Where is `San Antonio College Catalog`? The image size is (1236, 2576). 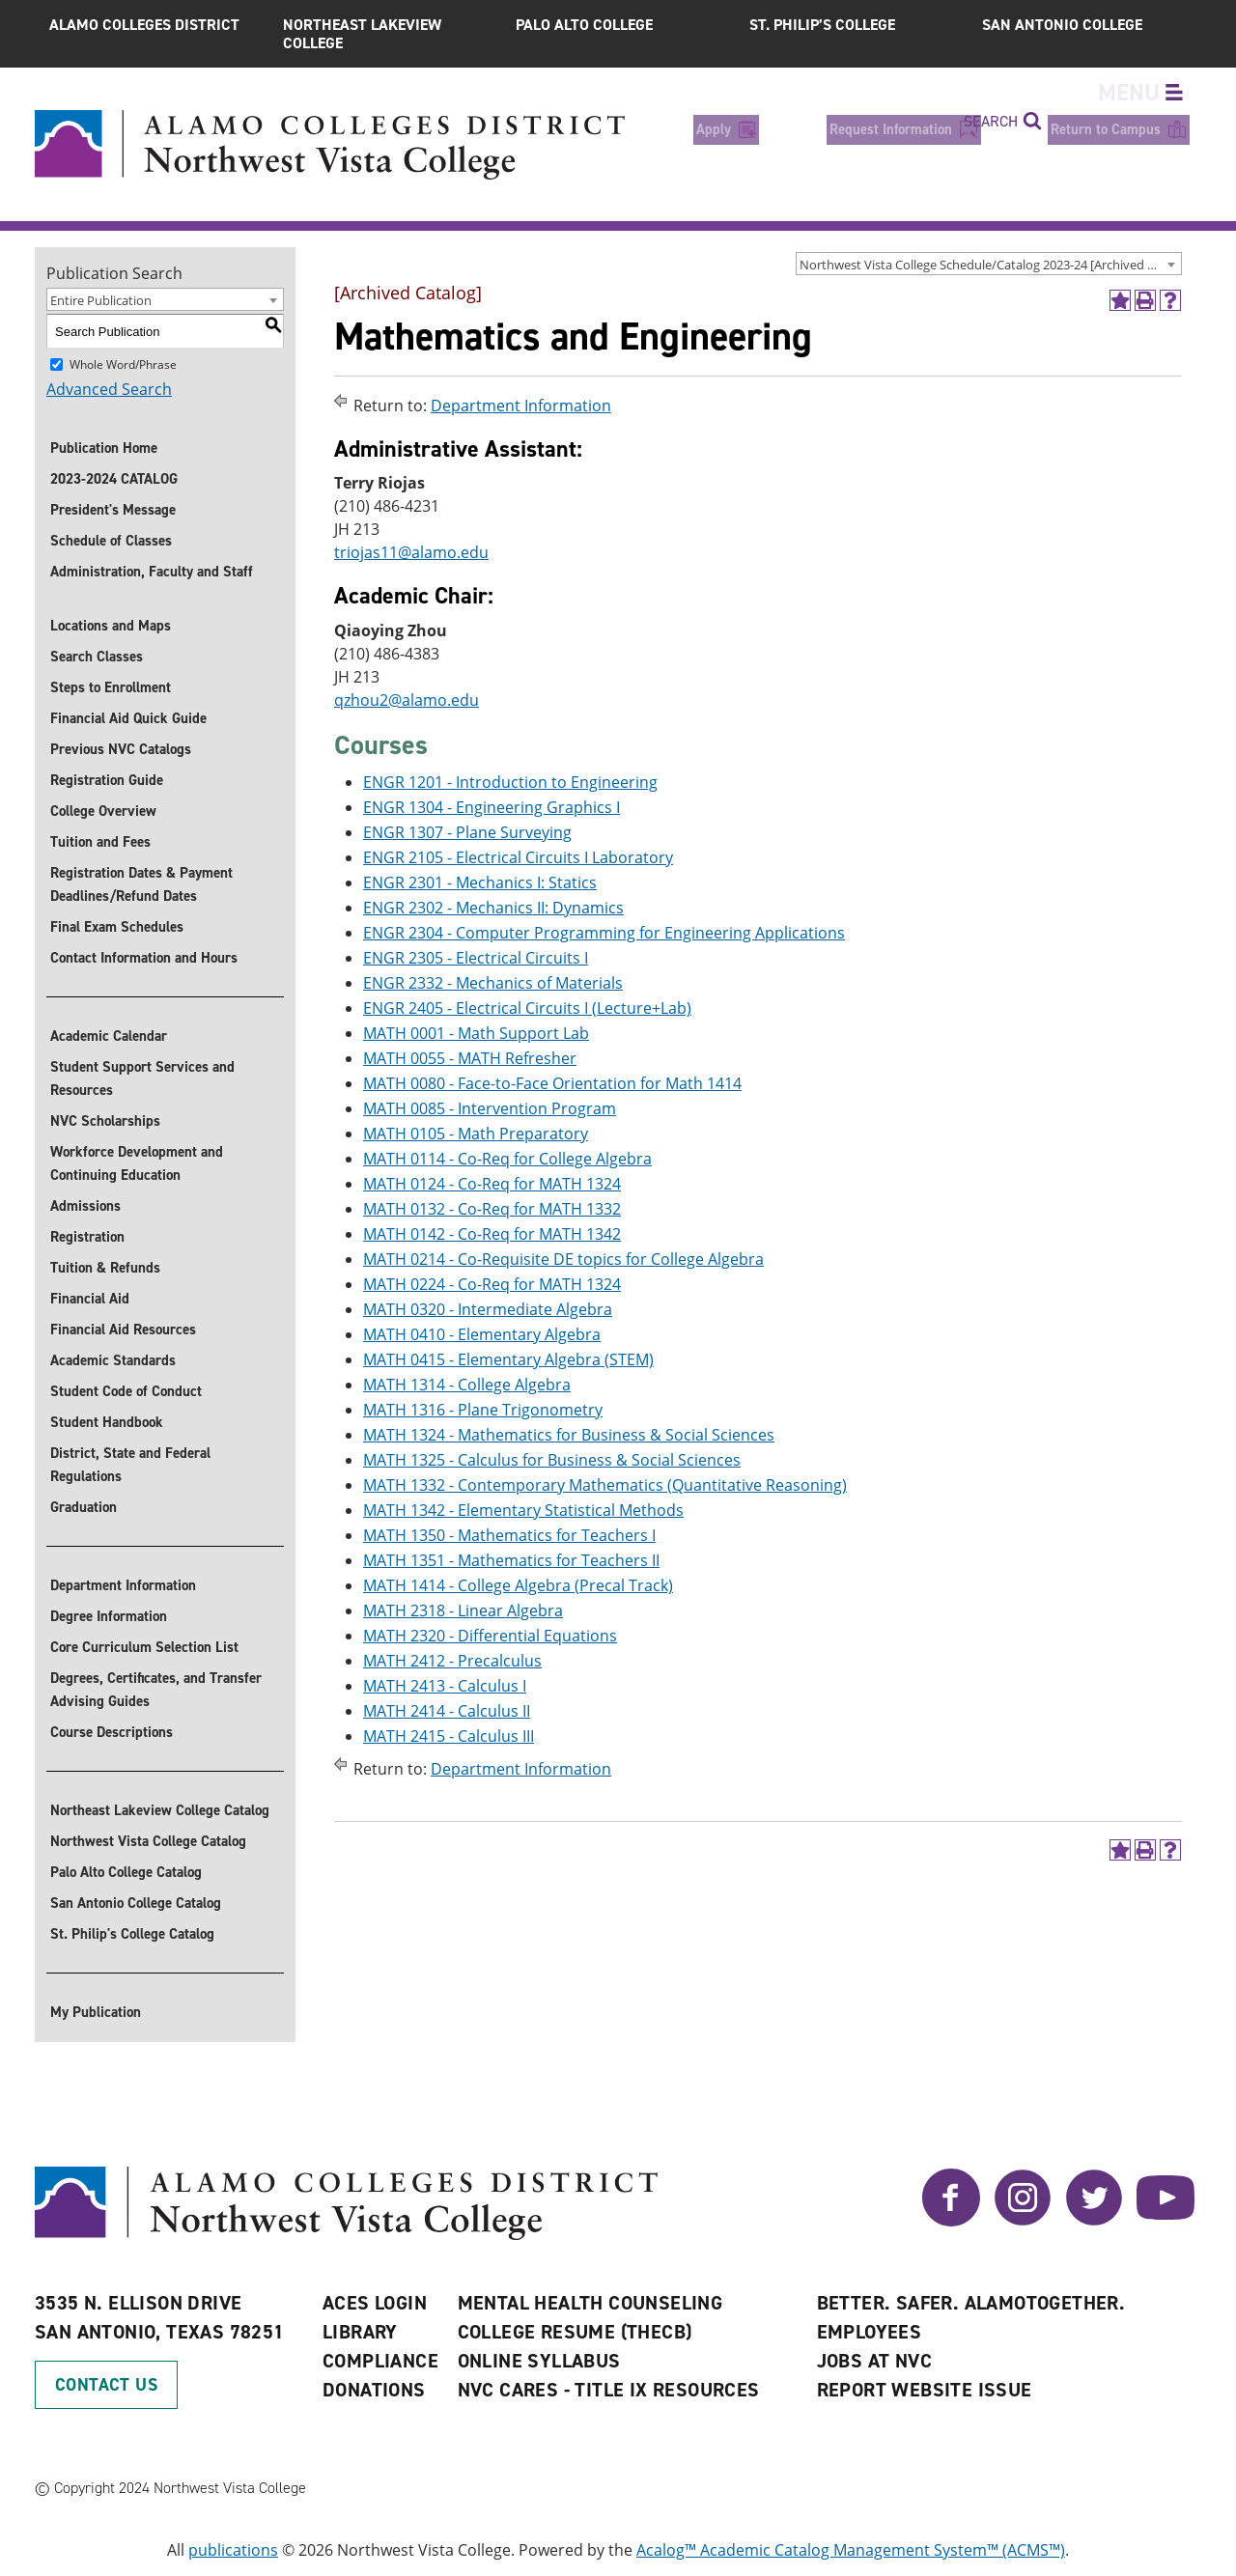 San Antonio College Catalog is located at coordinates (135, 1903).